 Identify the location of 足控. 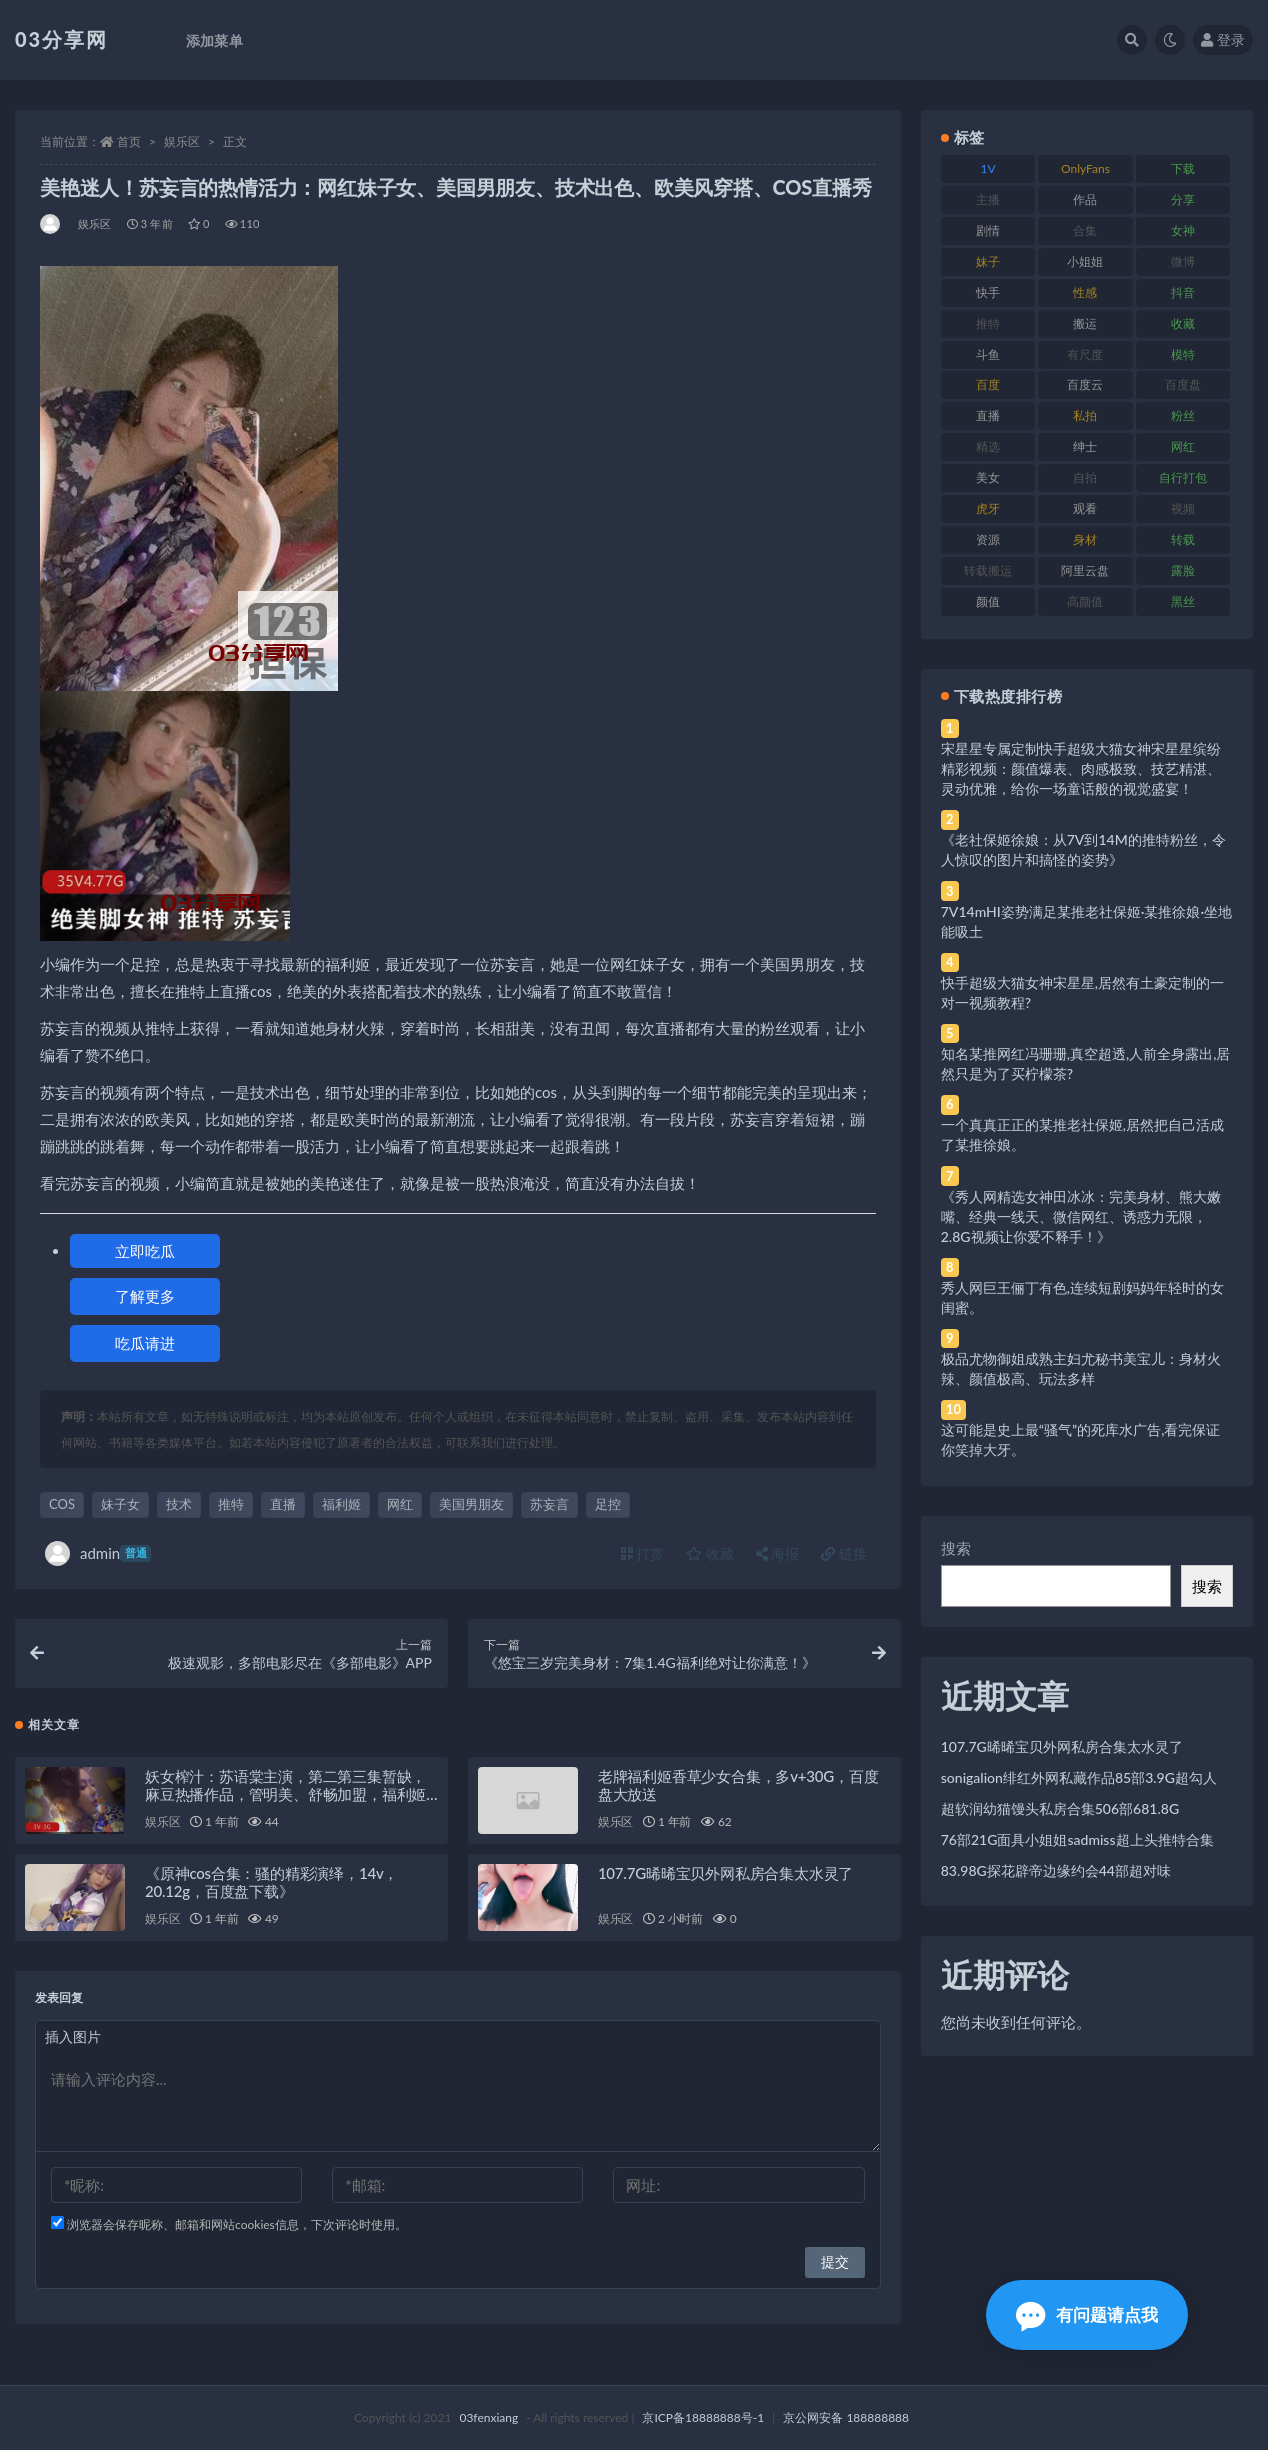
(608, 1504).